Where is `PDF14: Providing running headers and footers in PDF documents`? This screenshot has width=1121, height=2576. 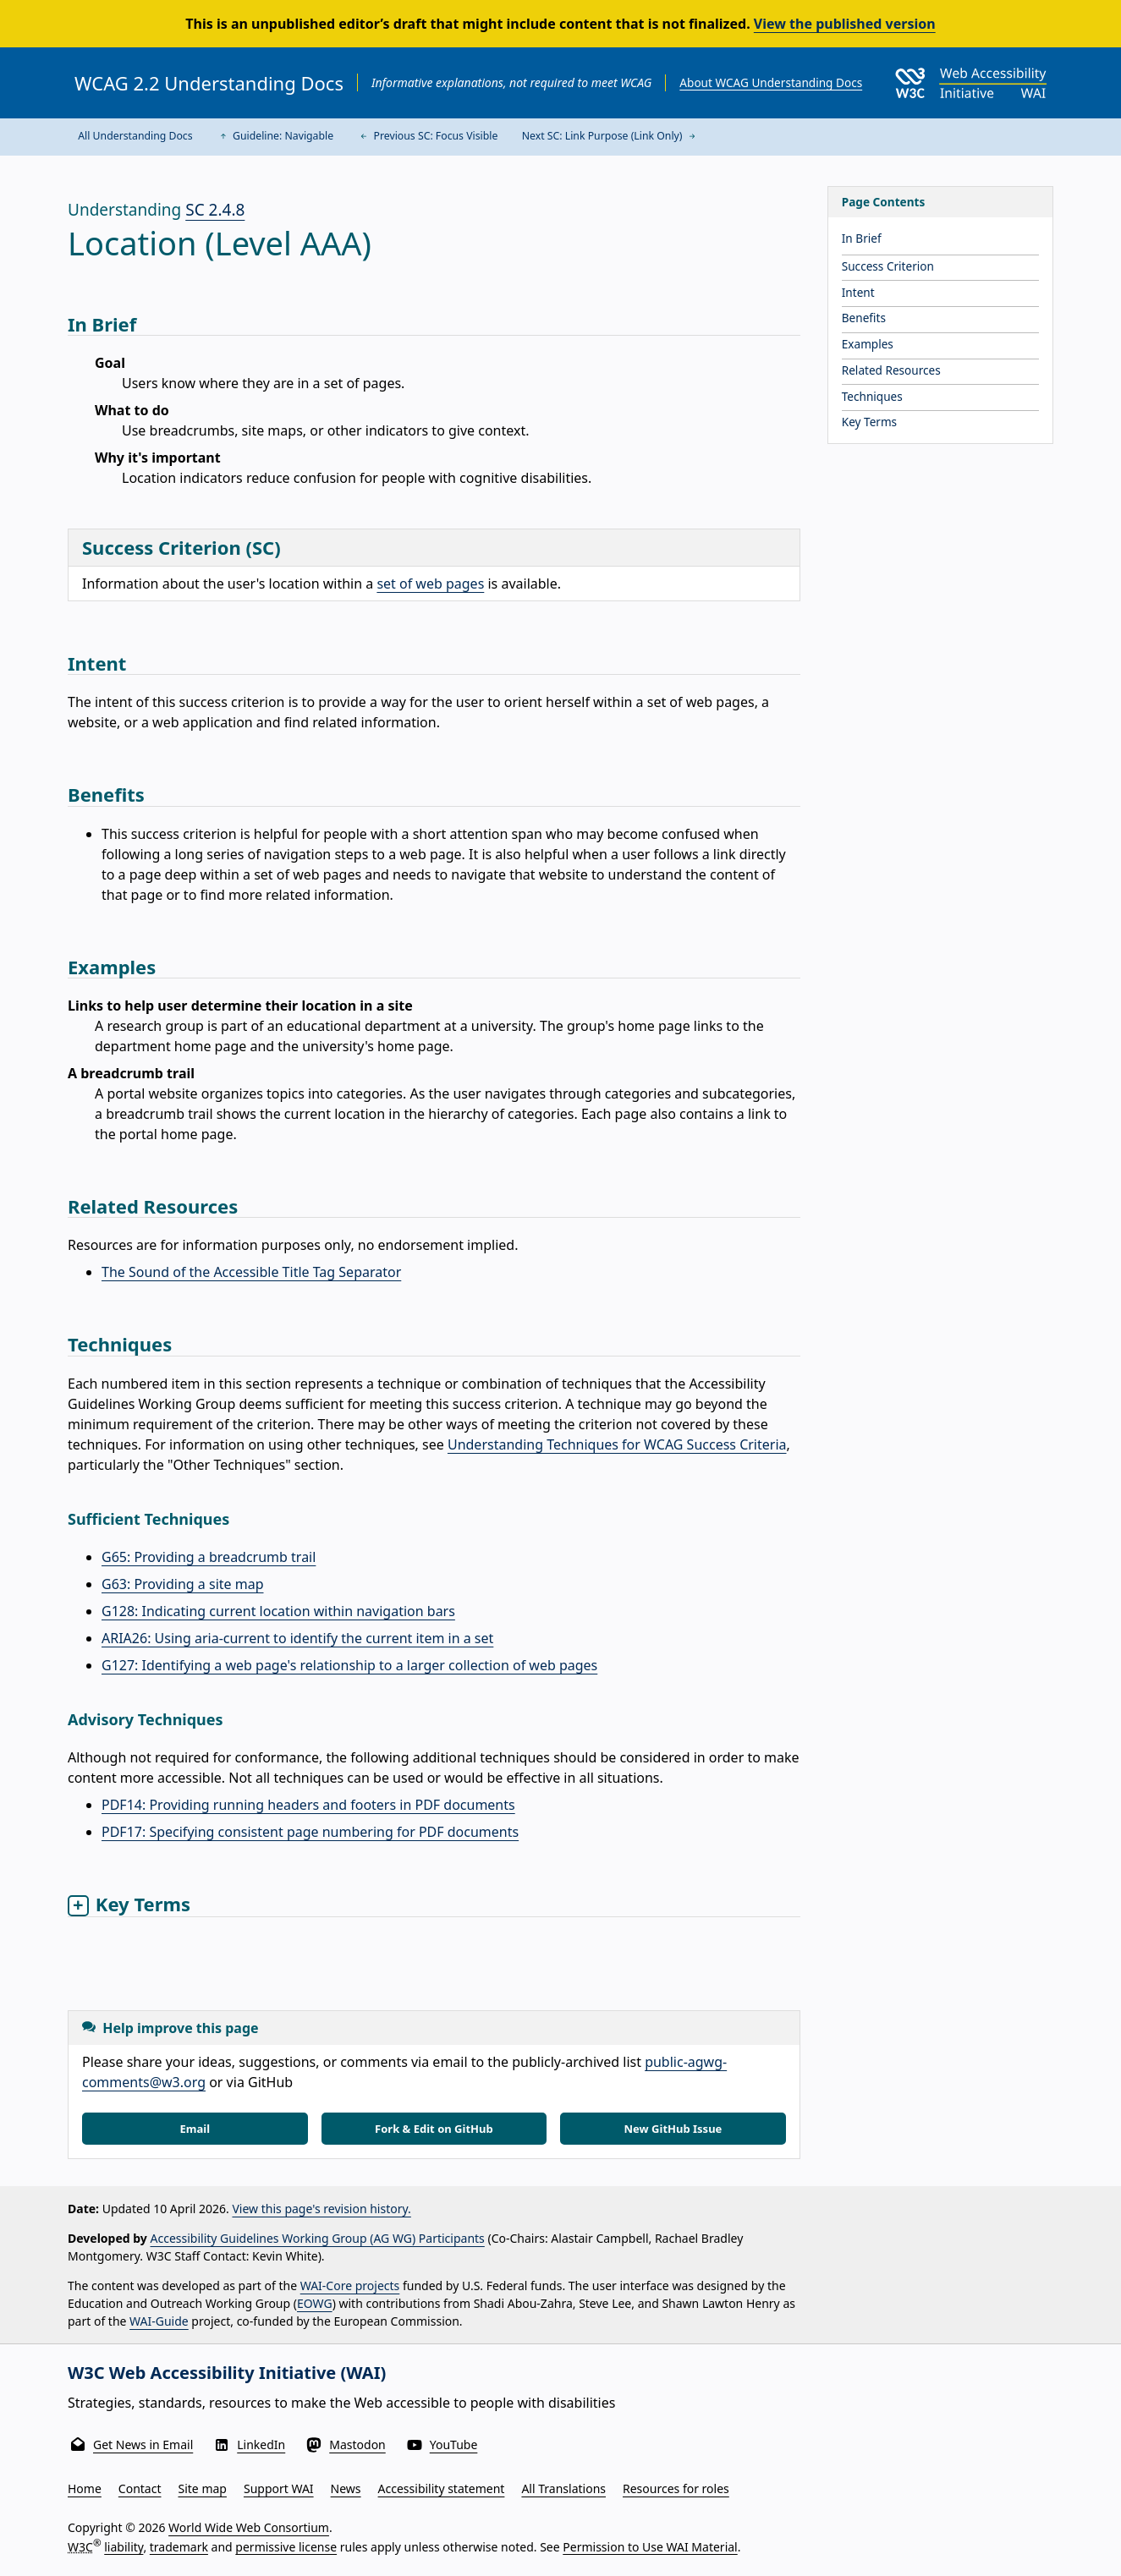
PDF14: Providing running headers and footers in PDF documents is located at coordinates (308, 1804).